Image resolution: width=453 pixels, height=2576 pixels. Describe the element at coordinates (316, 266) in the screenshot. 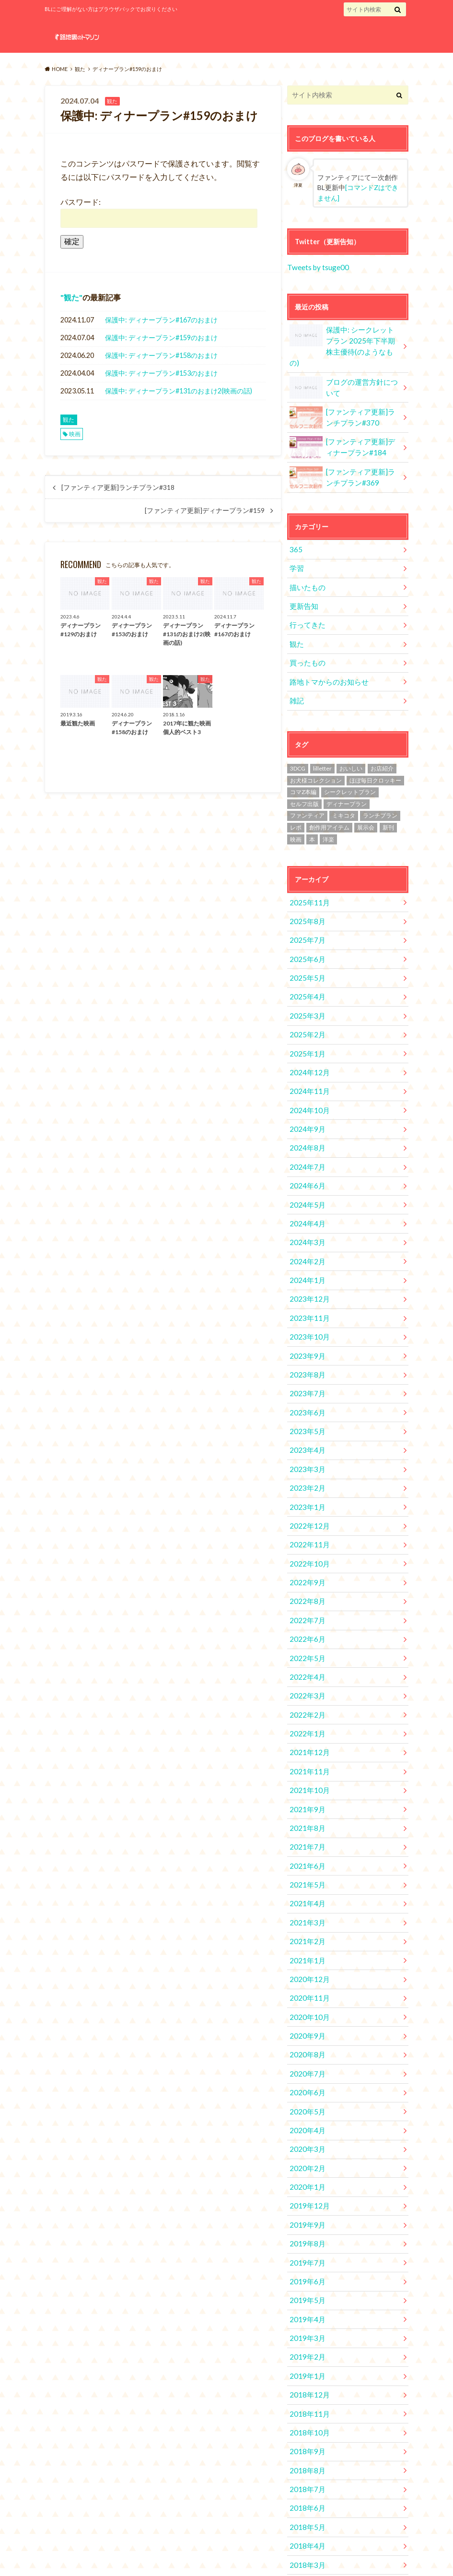

I see `Tweets by tsuge00` at that location.